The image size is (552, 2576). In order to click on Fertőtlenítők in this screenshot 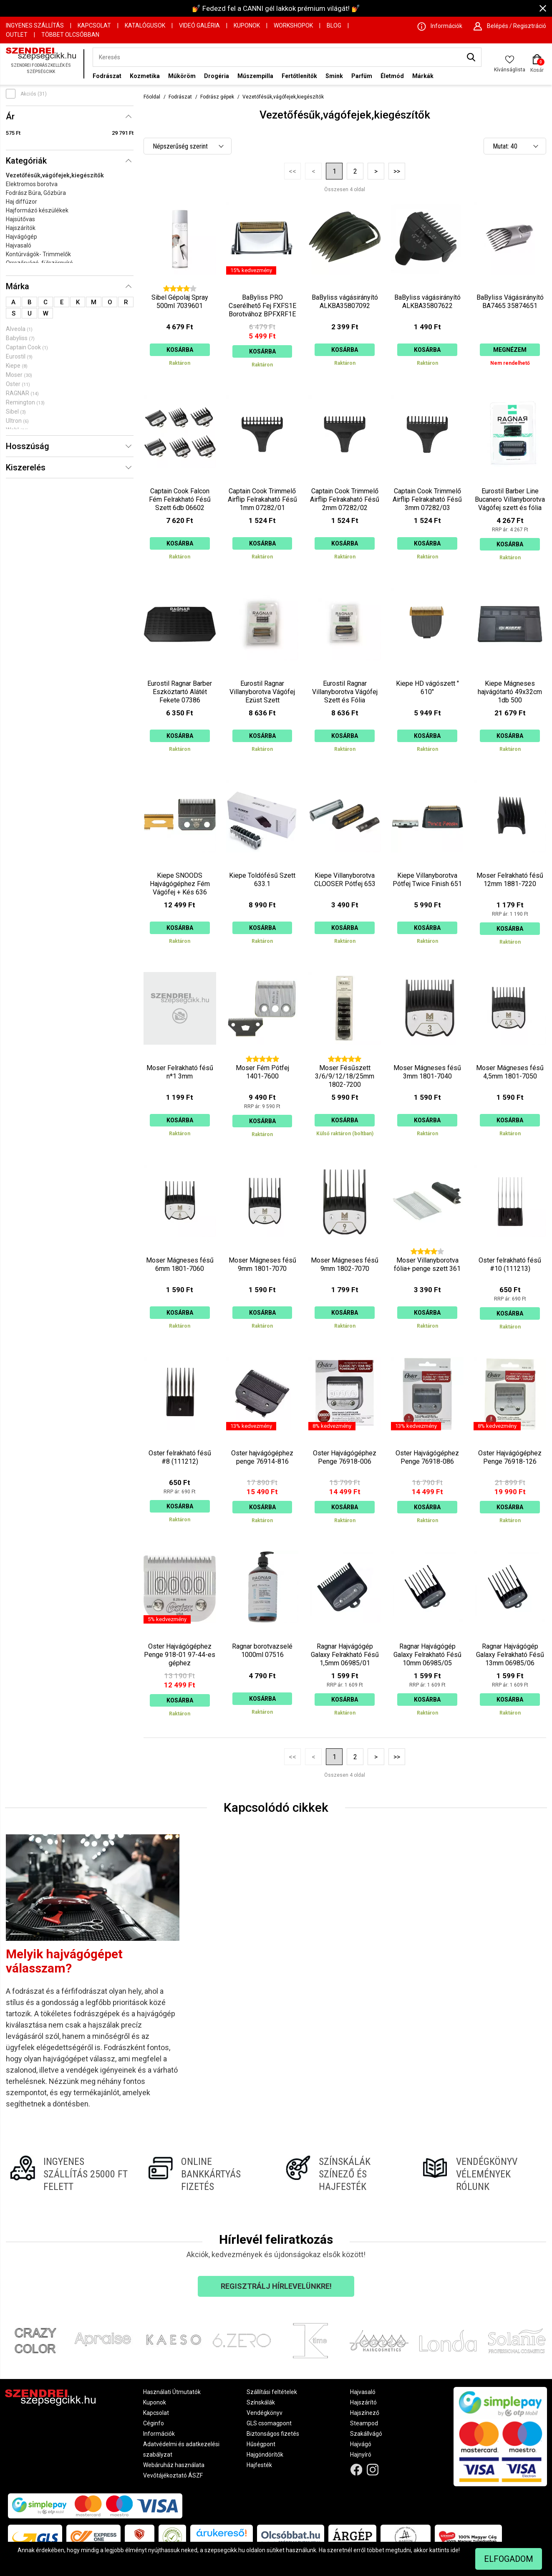, I will do `click(299, 76)`.